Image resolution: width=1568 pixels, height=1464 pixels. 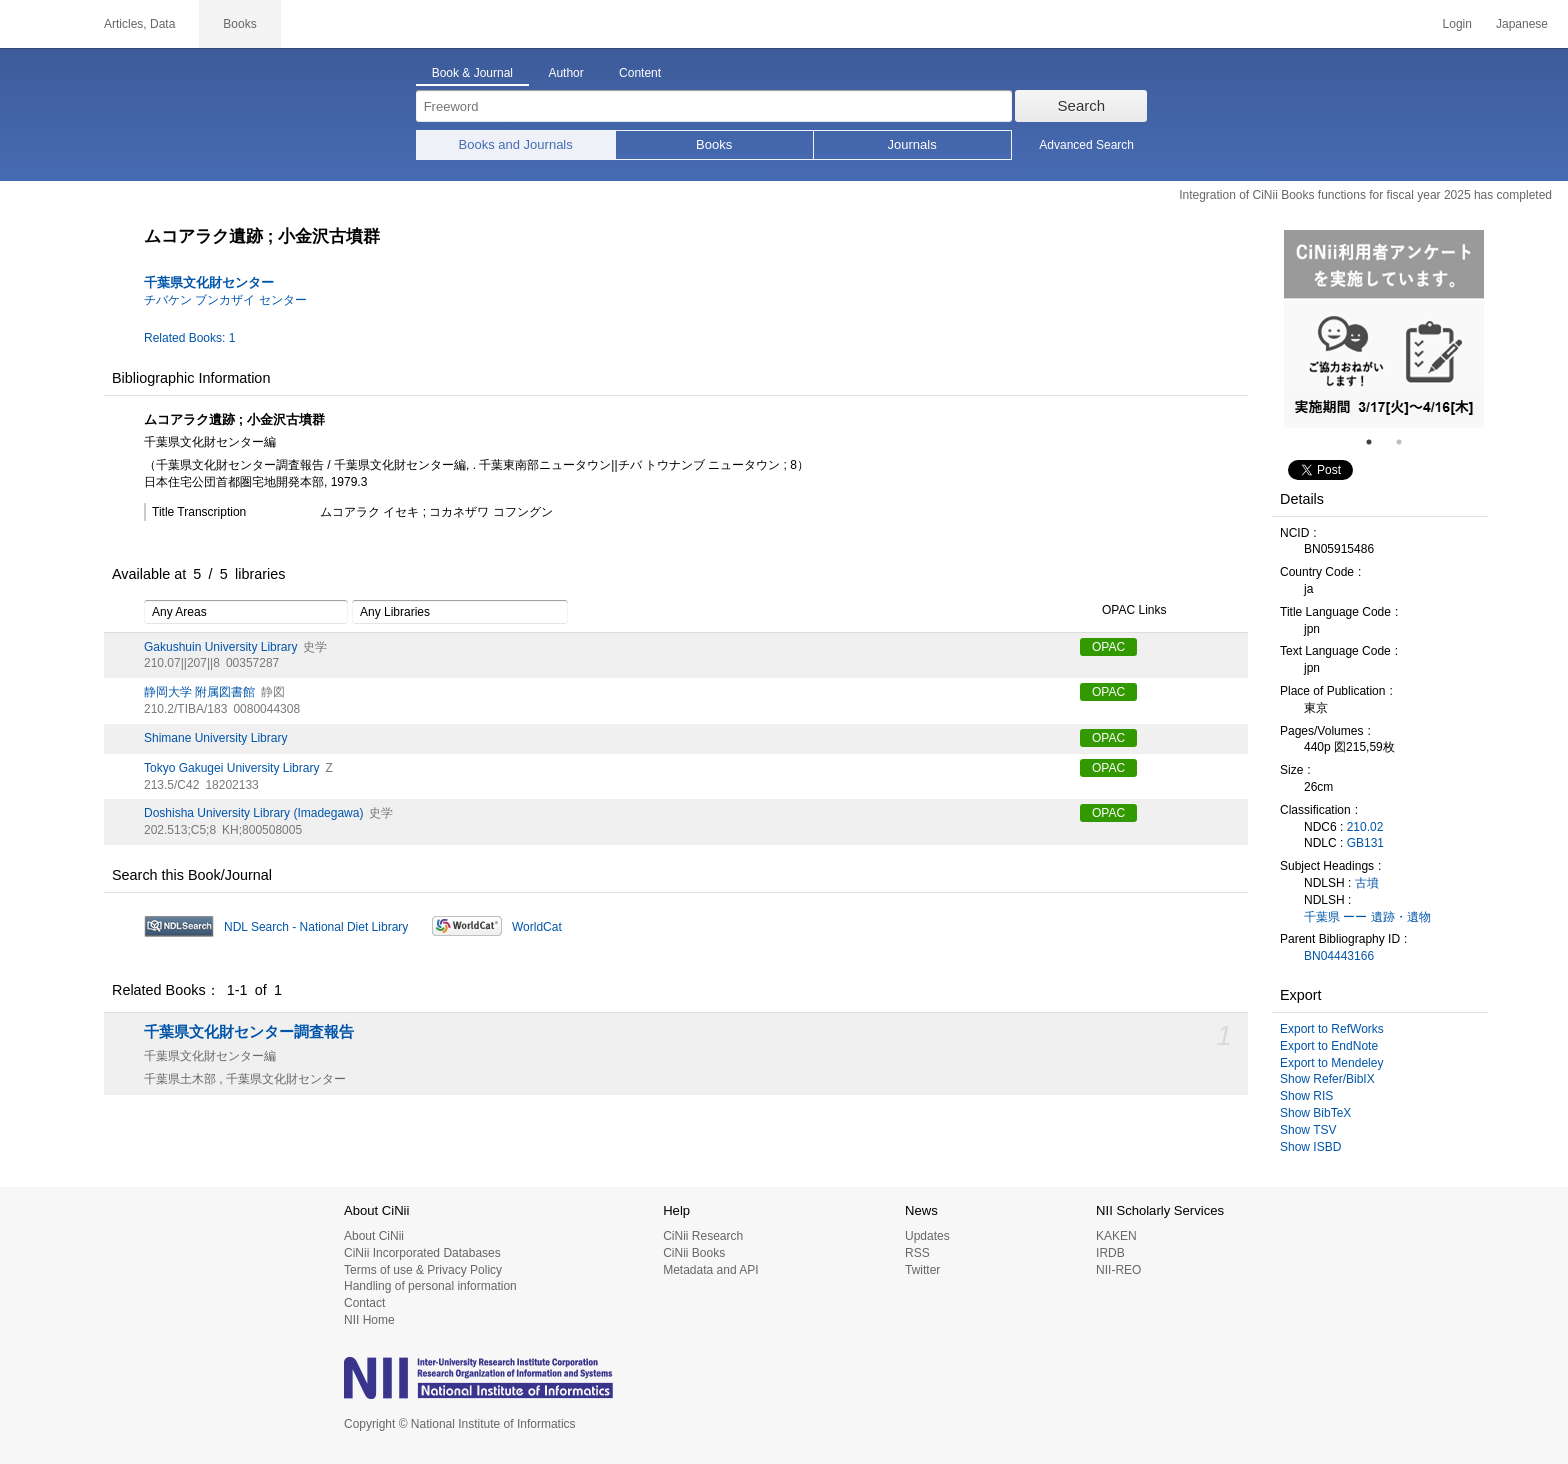 What do you see at coordinates (423, 1270) in the screenshot?
I see `Terms of use & Privacy Policy` at bounding box center [423, 1270].